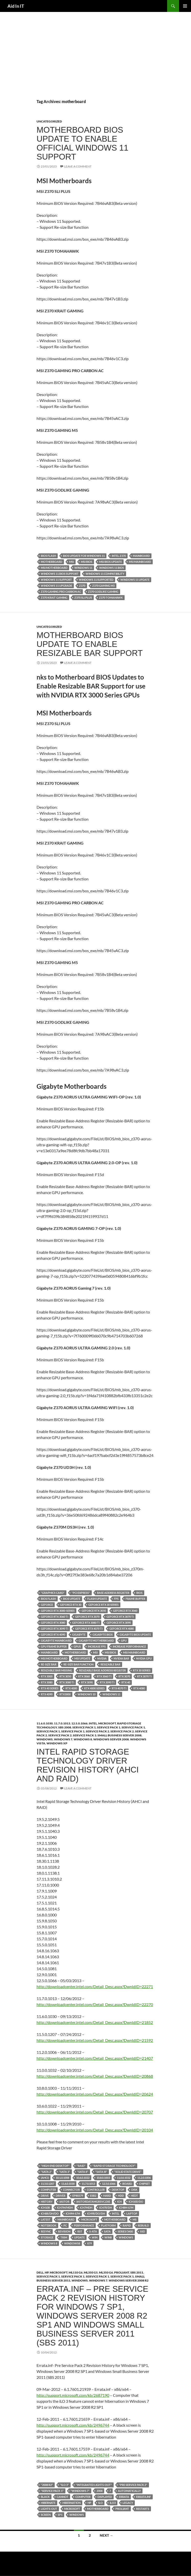 The height and width of the screenshot is (2576, 191). Describe the element at coordinates (71, 561) in the screenshot. I see `MSI` at that location.